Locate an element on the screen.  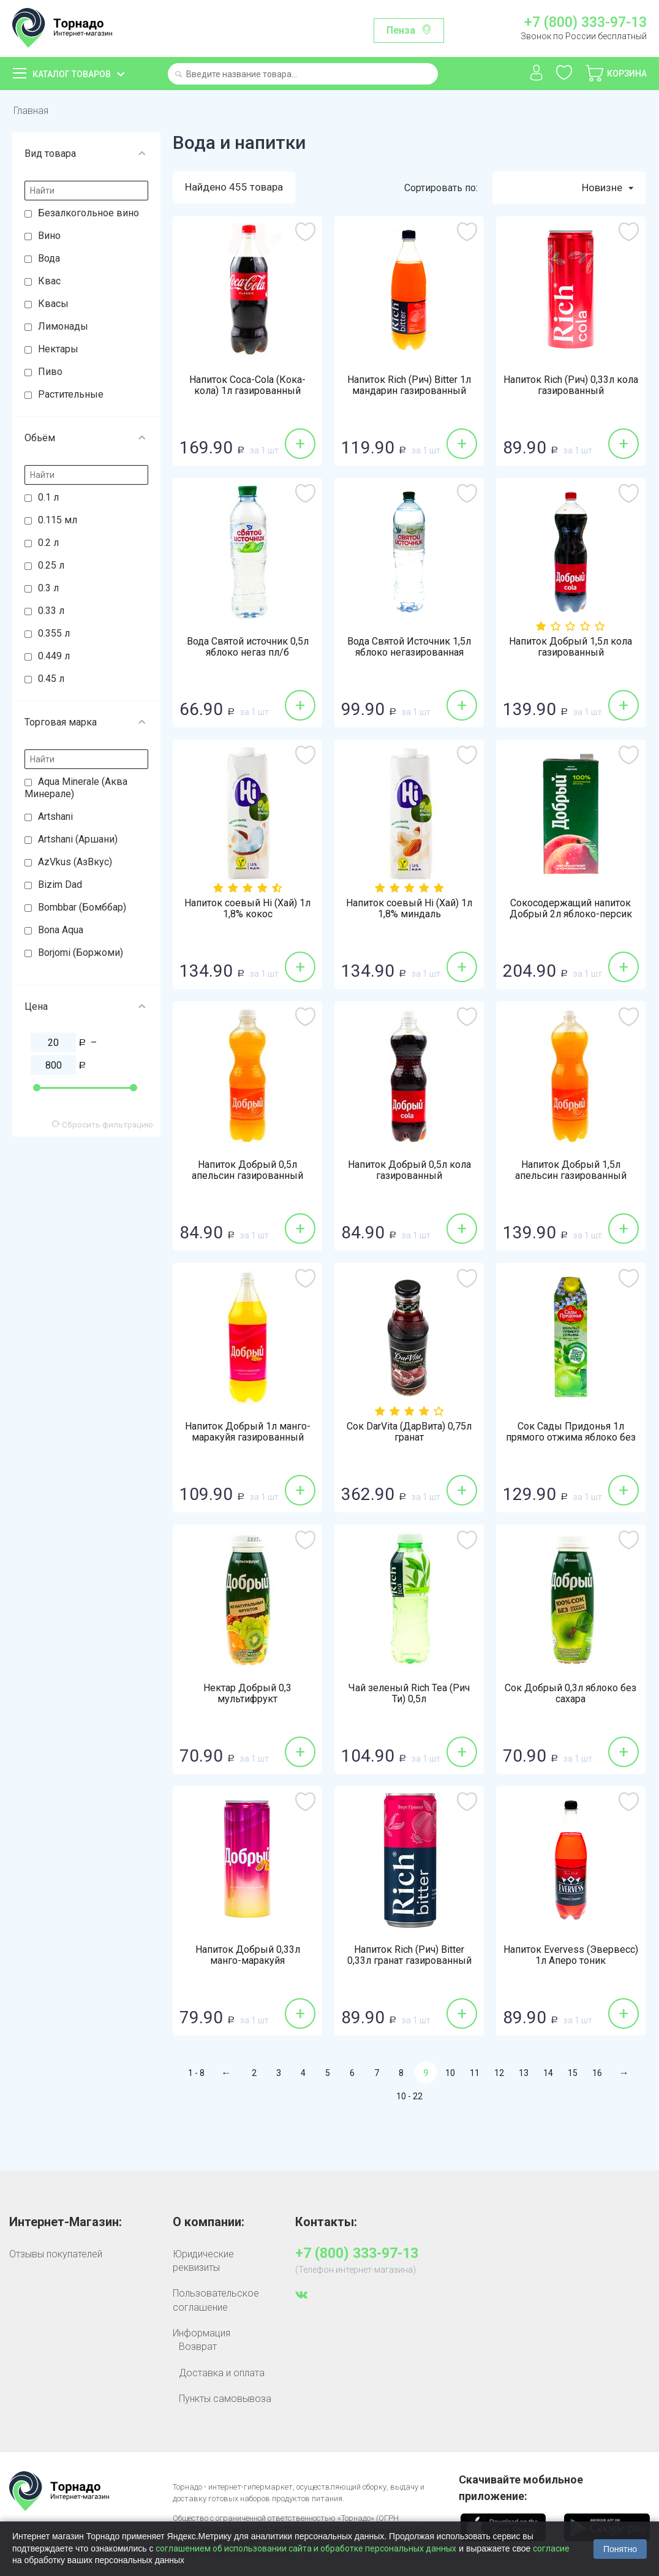
Нектары is located at coordinates (58, 349).